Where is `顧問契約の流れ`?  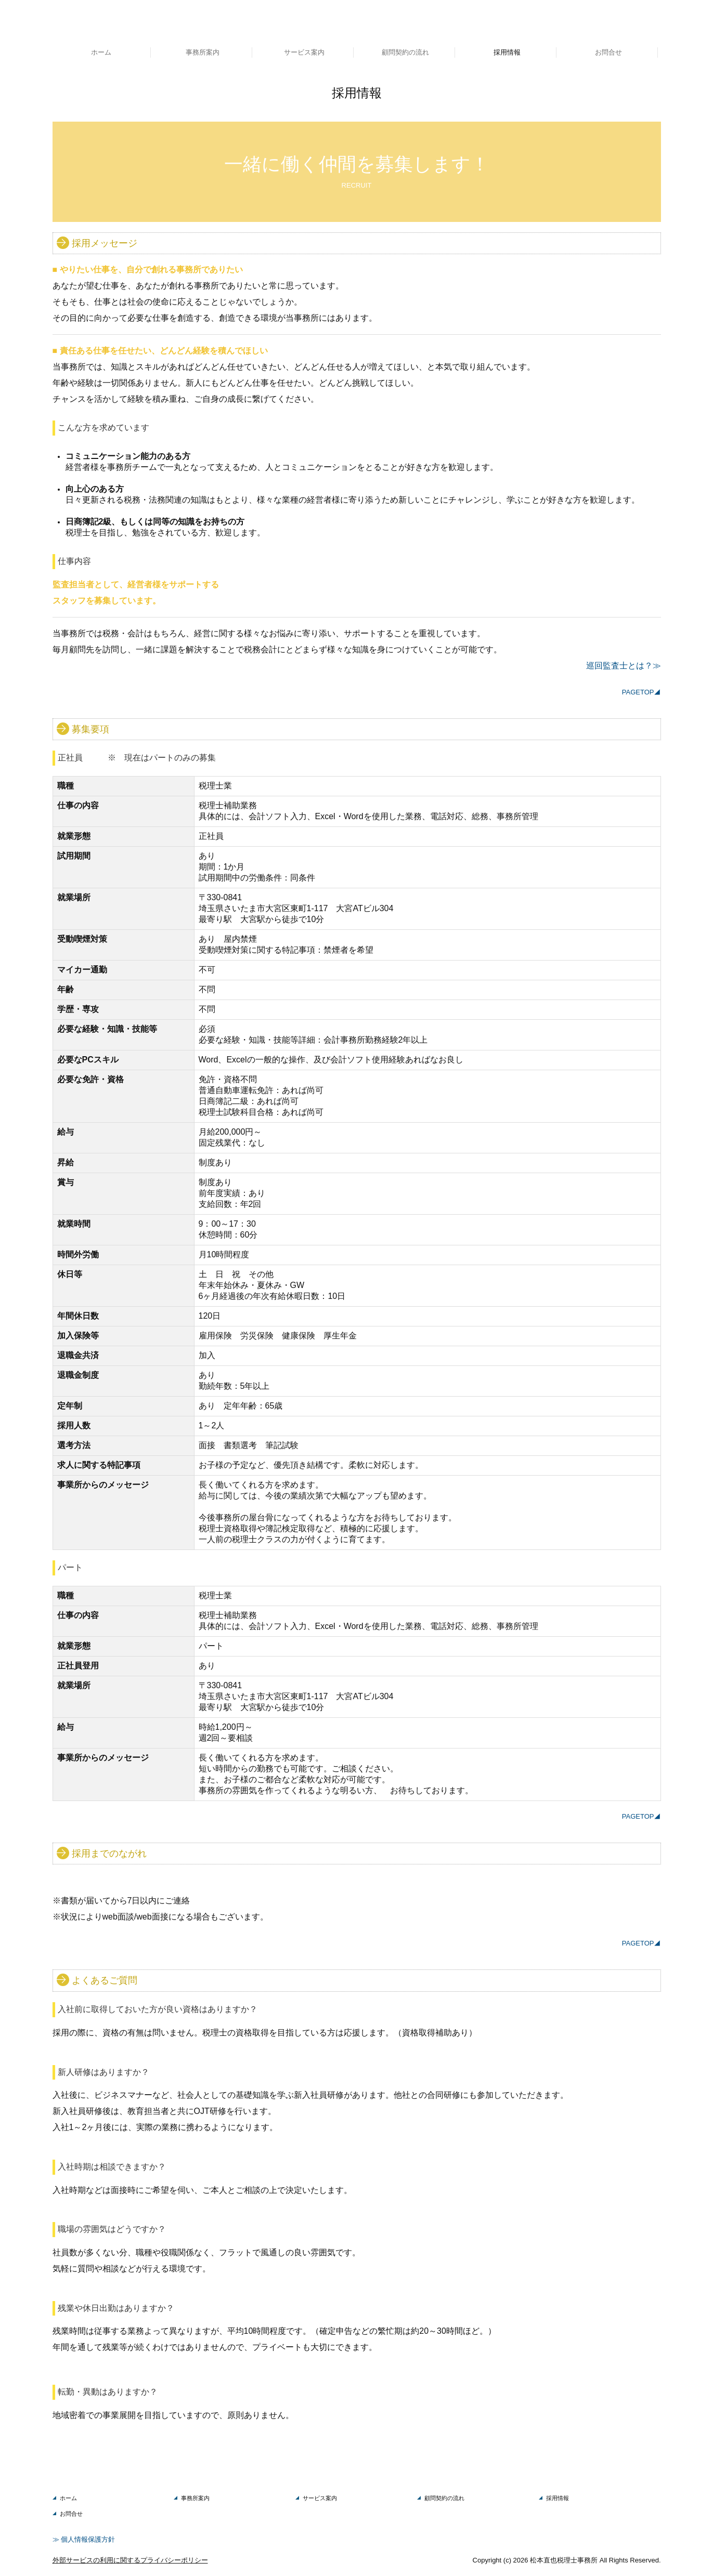
顧問契約の流れ is located at coordinates (405, 52).